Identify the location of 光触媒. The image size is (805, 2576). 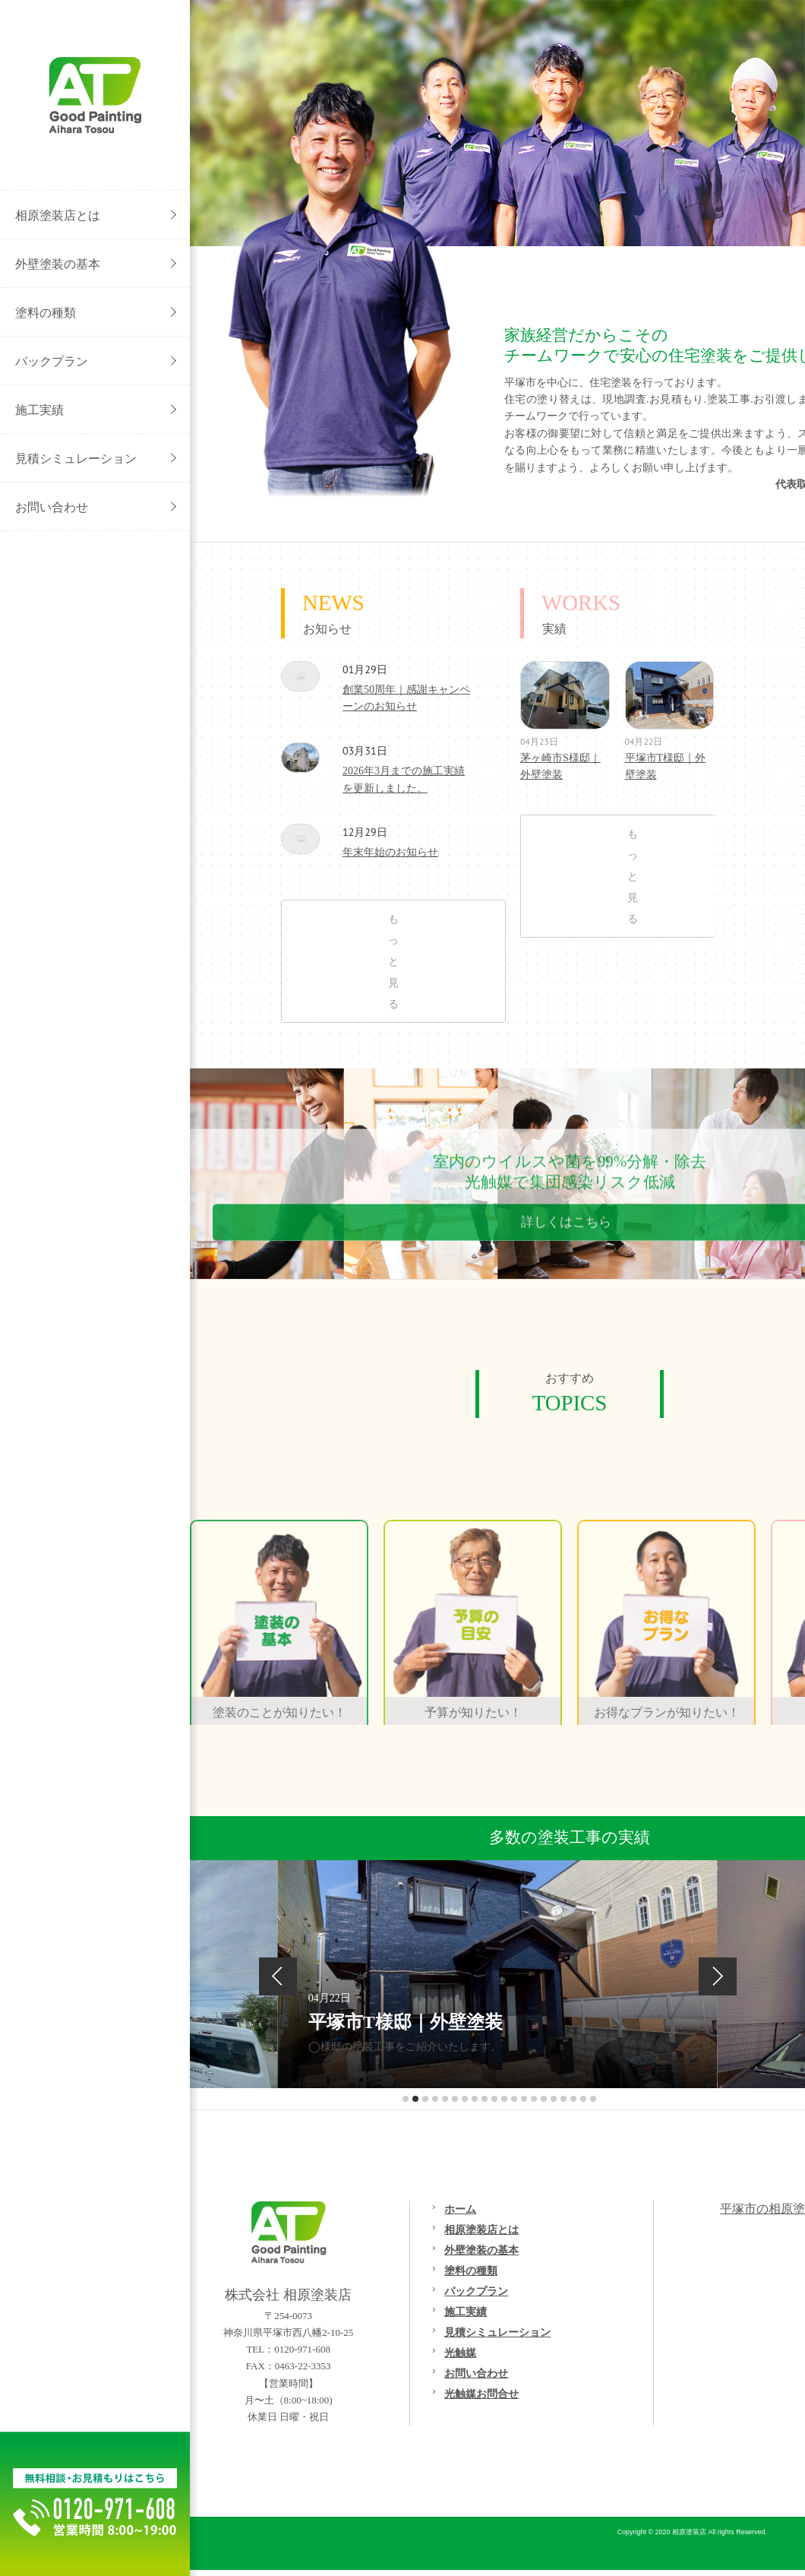
(460, 2353).